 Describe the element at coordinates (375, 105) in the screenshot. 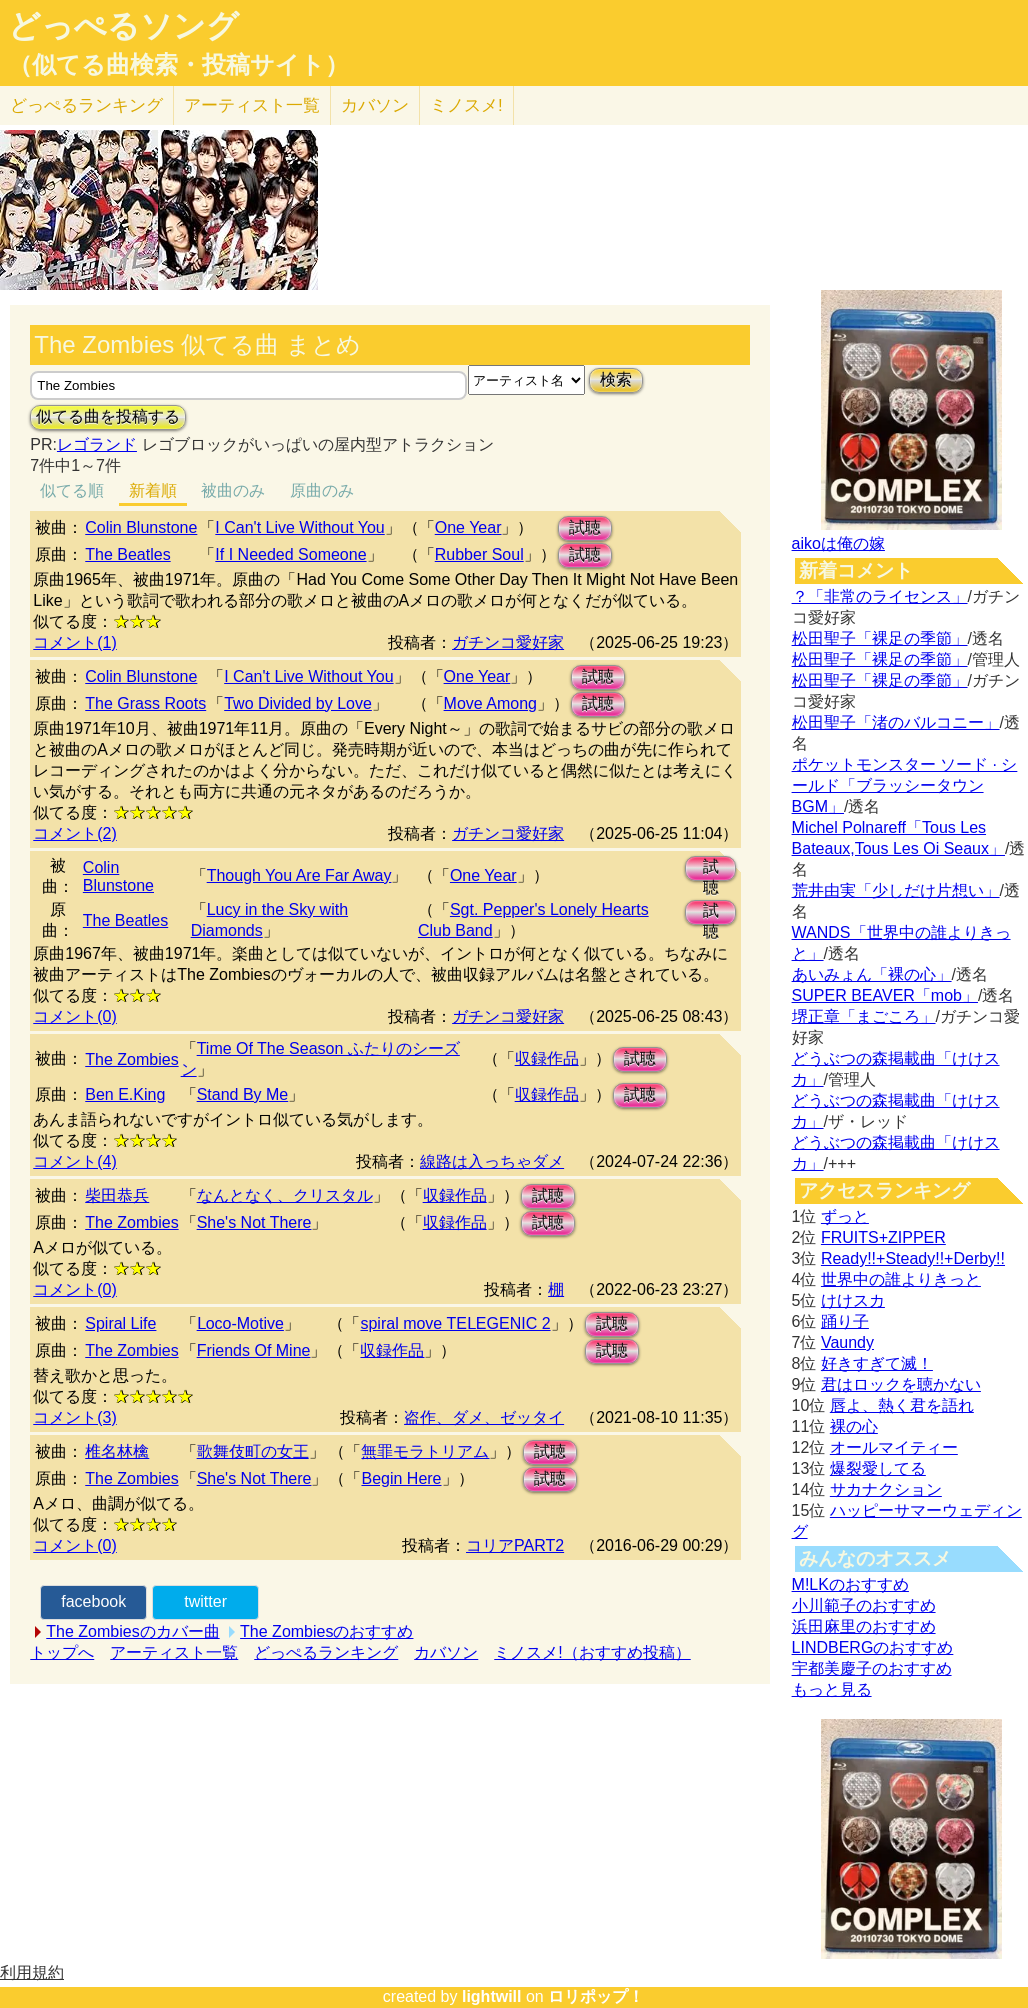

I see `カバソン` at that location.